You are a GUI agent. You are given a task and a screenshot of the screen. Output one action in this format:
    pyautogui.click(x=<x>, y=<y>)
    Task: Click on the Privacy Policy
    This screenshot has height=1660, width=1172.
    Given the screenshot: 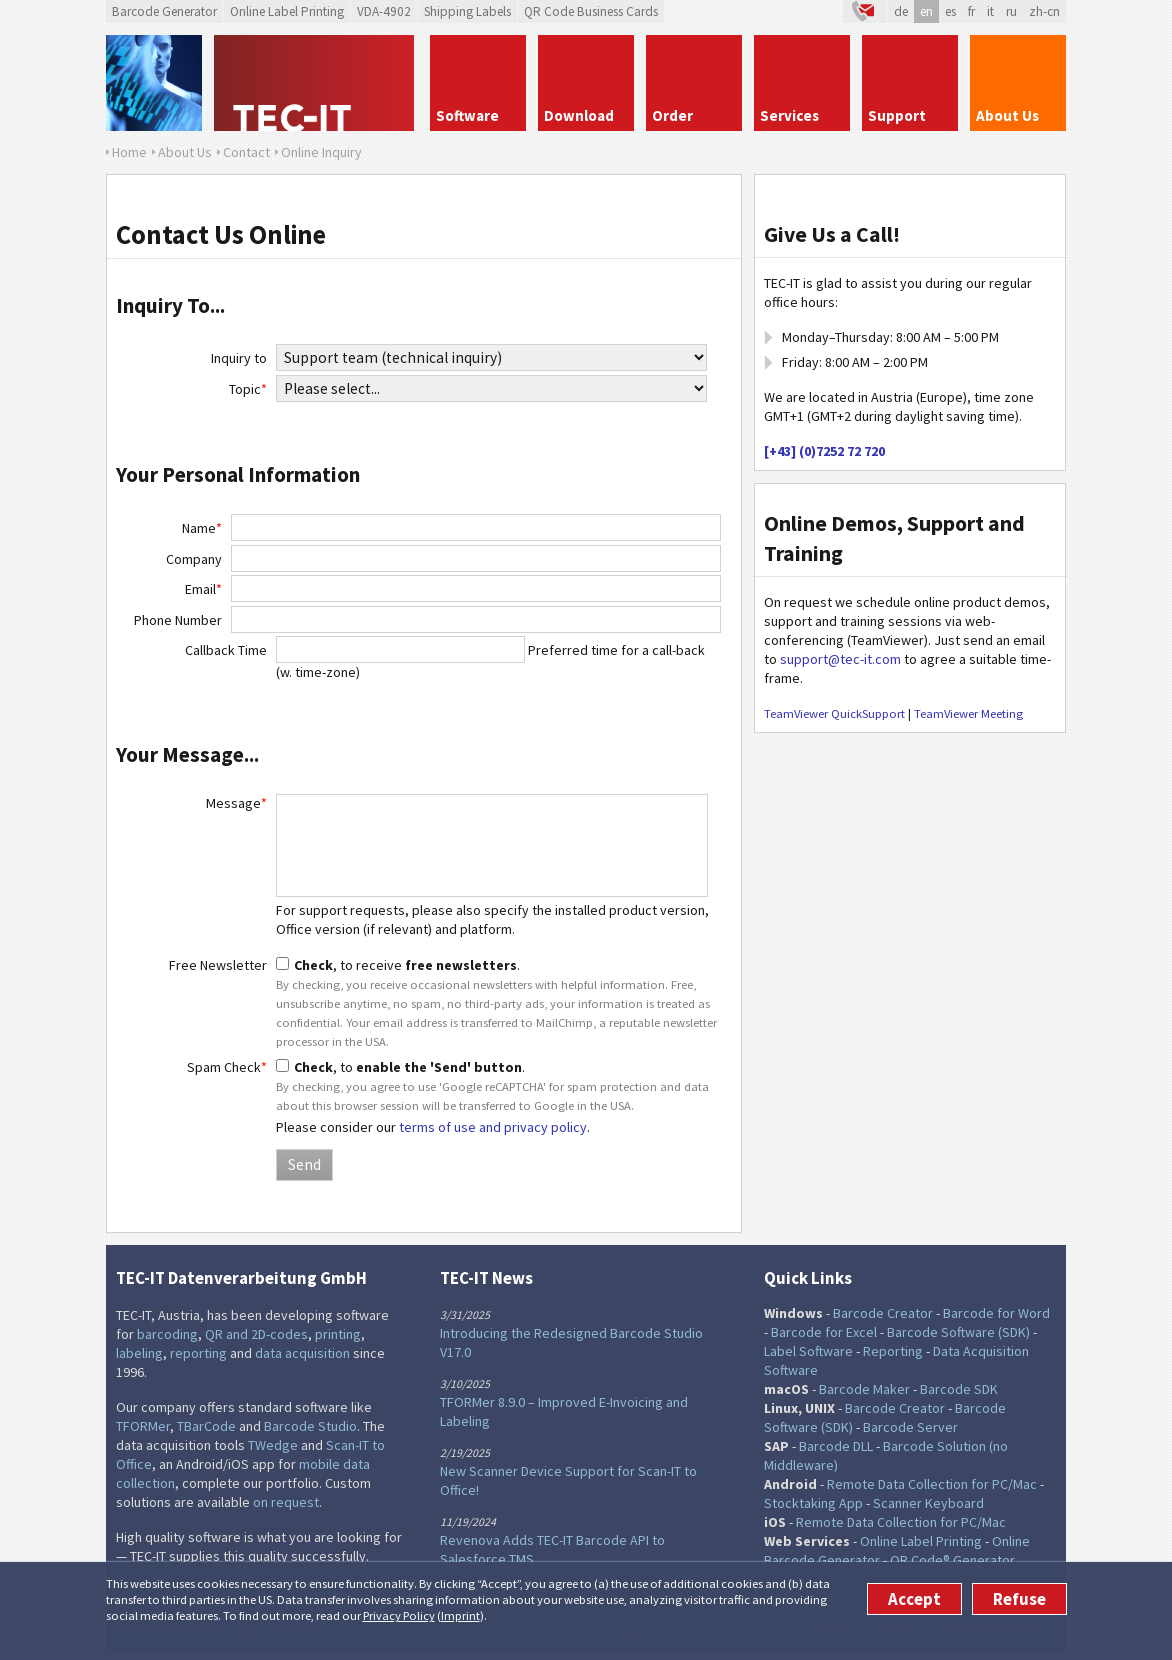 What is the action you would take?
    pyautogui.click(x=399, y=1615)
    